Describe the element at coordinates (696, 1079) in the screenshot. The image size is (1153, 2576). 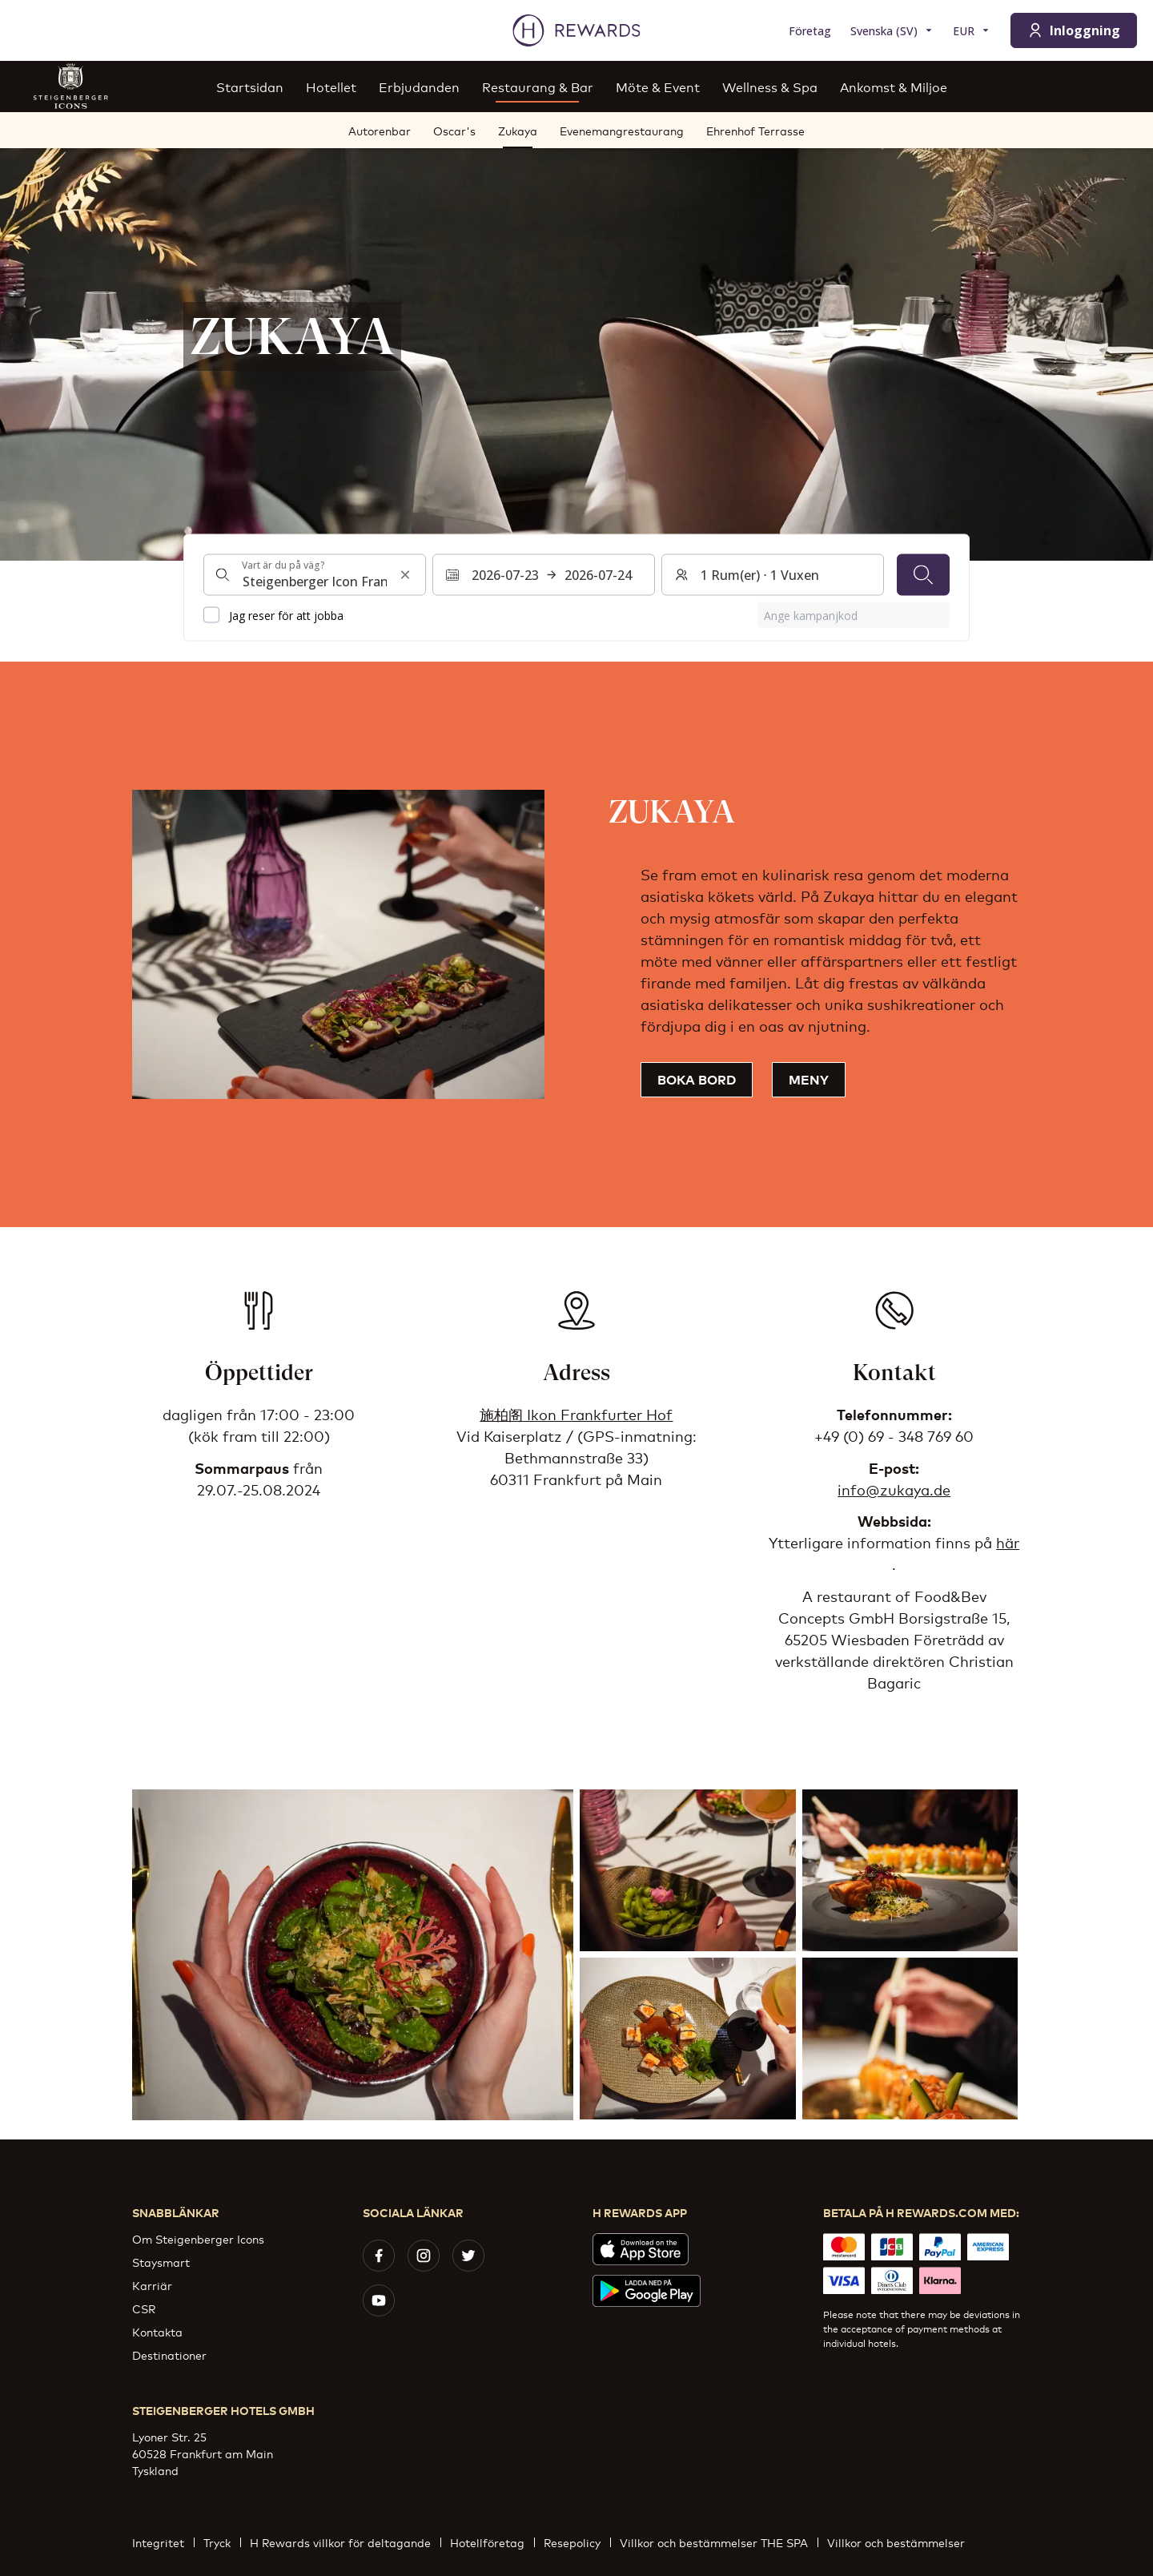
I see `Boka bord` at that location.